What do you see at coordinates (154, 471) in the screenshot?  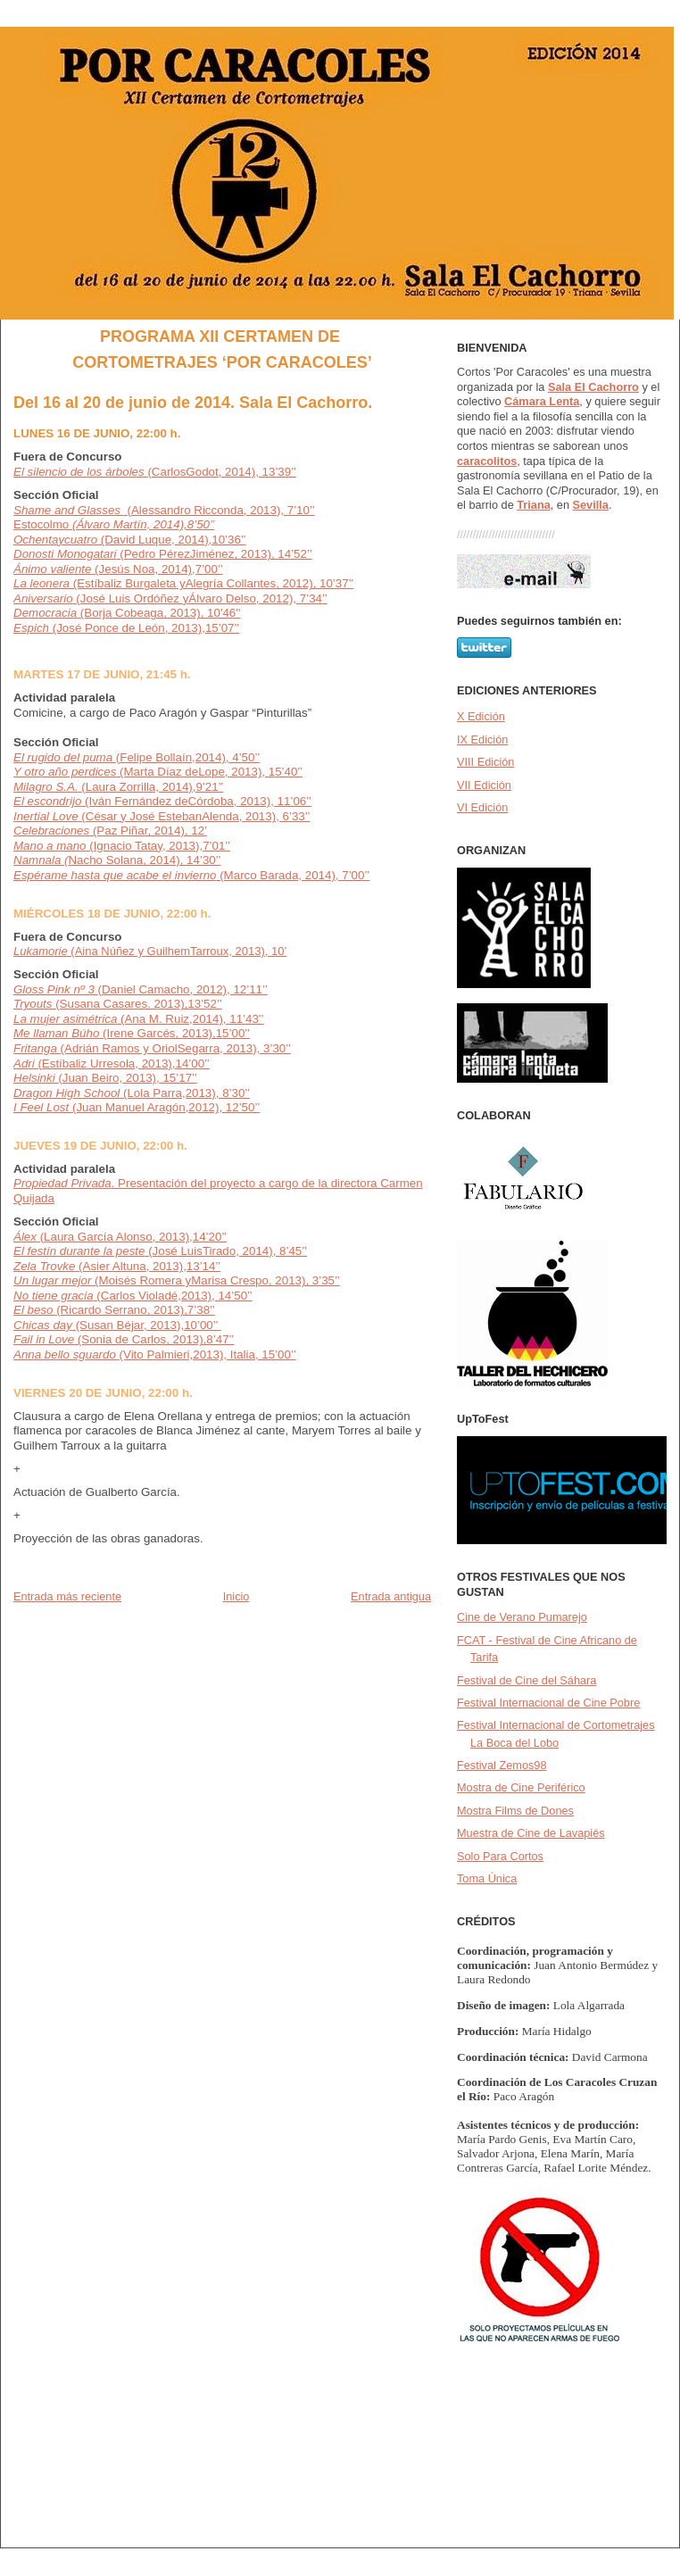 I see `(CarlosGodot, 2014), 13’39’’` at bounding box center [154, 471].